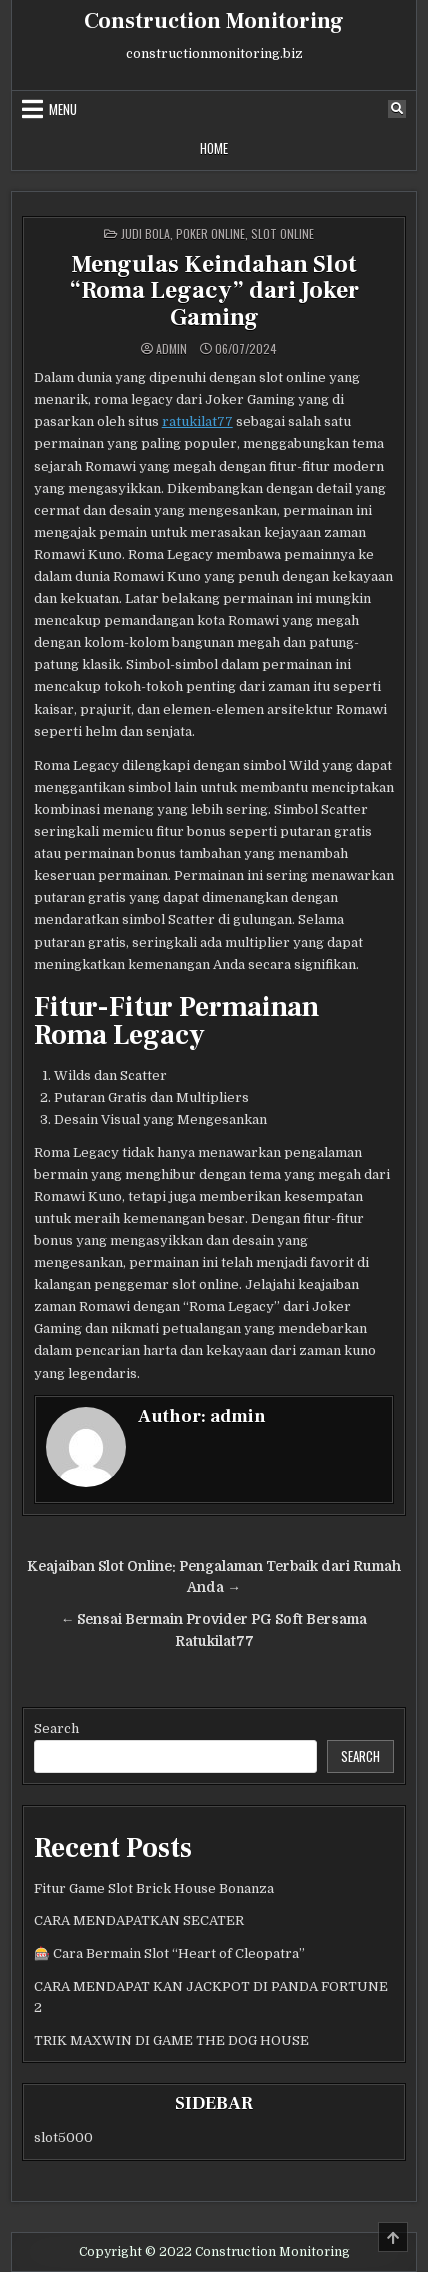  What do you see at coordinates (210, 233) in the screenshot?
I see `poker online` at bounding box center [210, 233].